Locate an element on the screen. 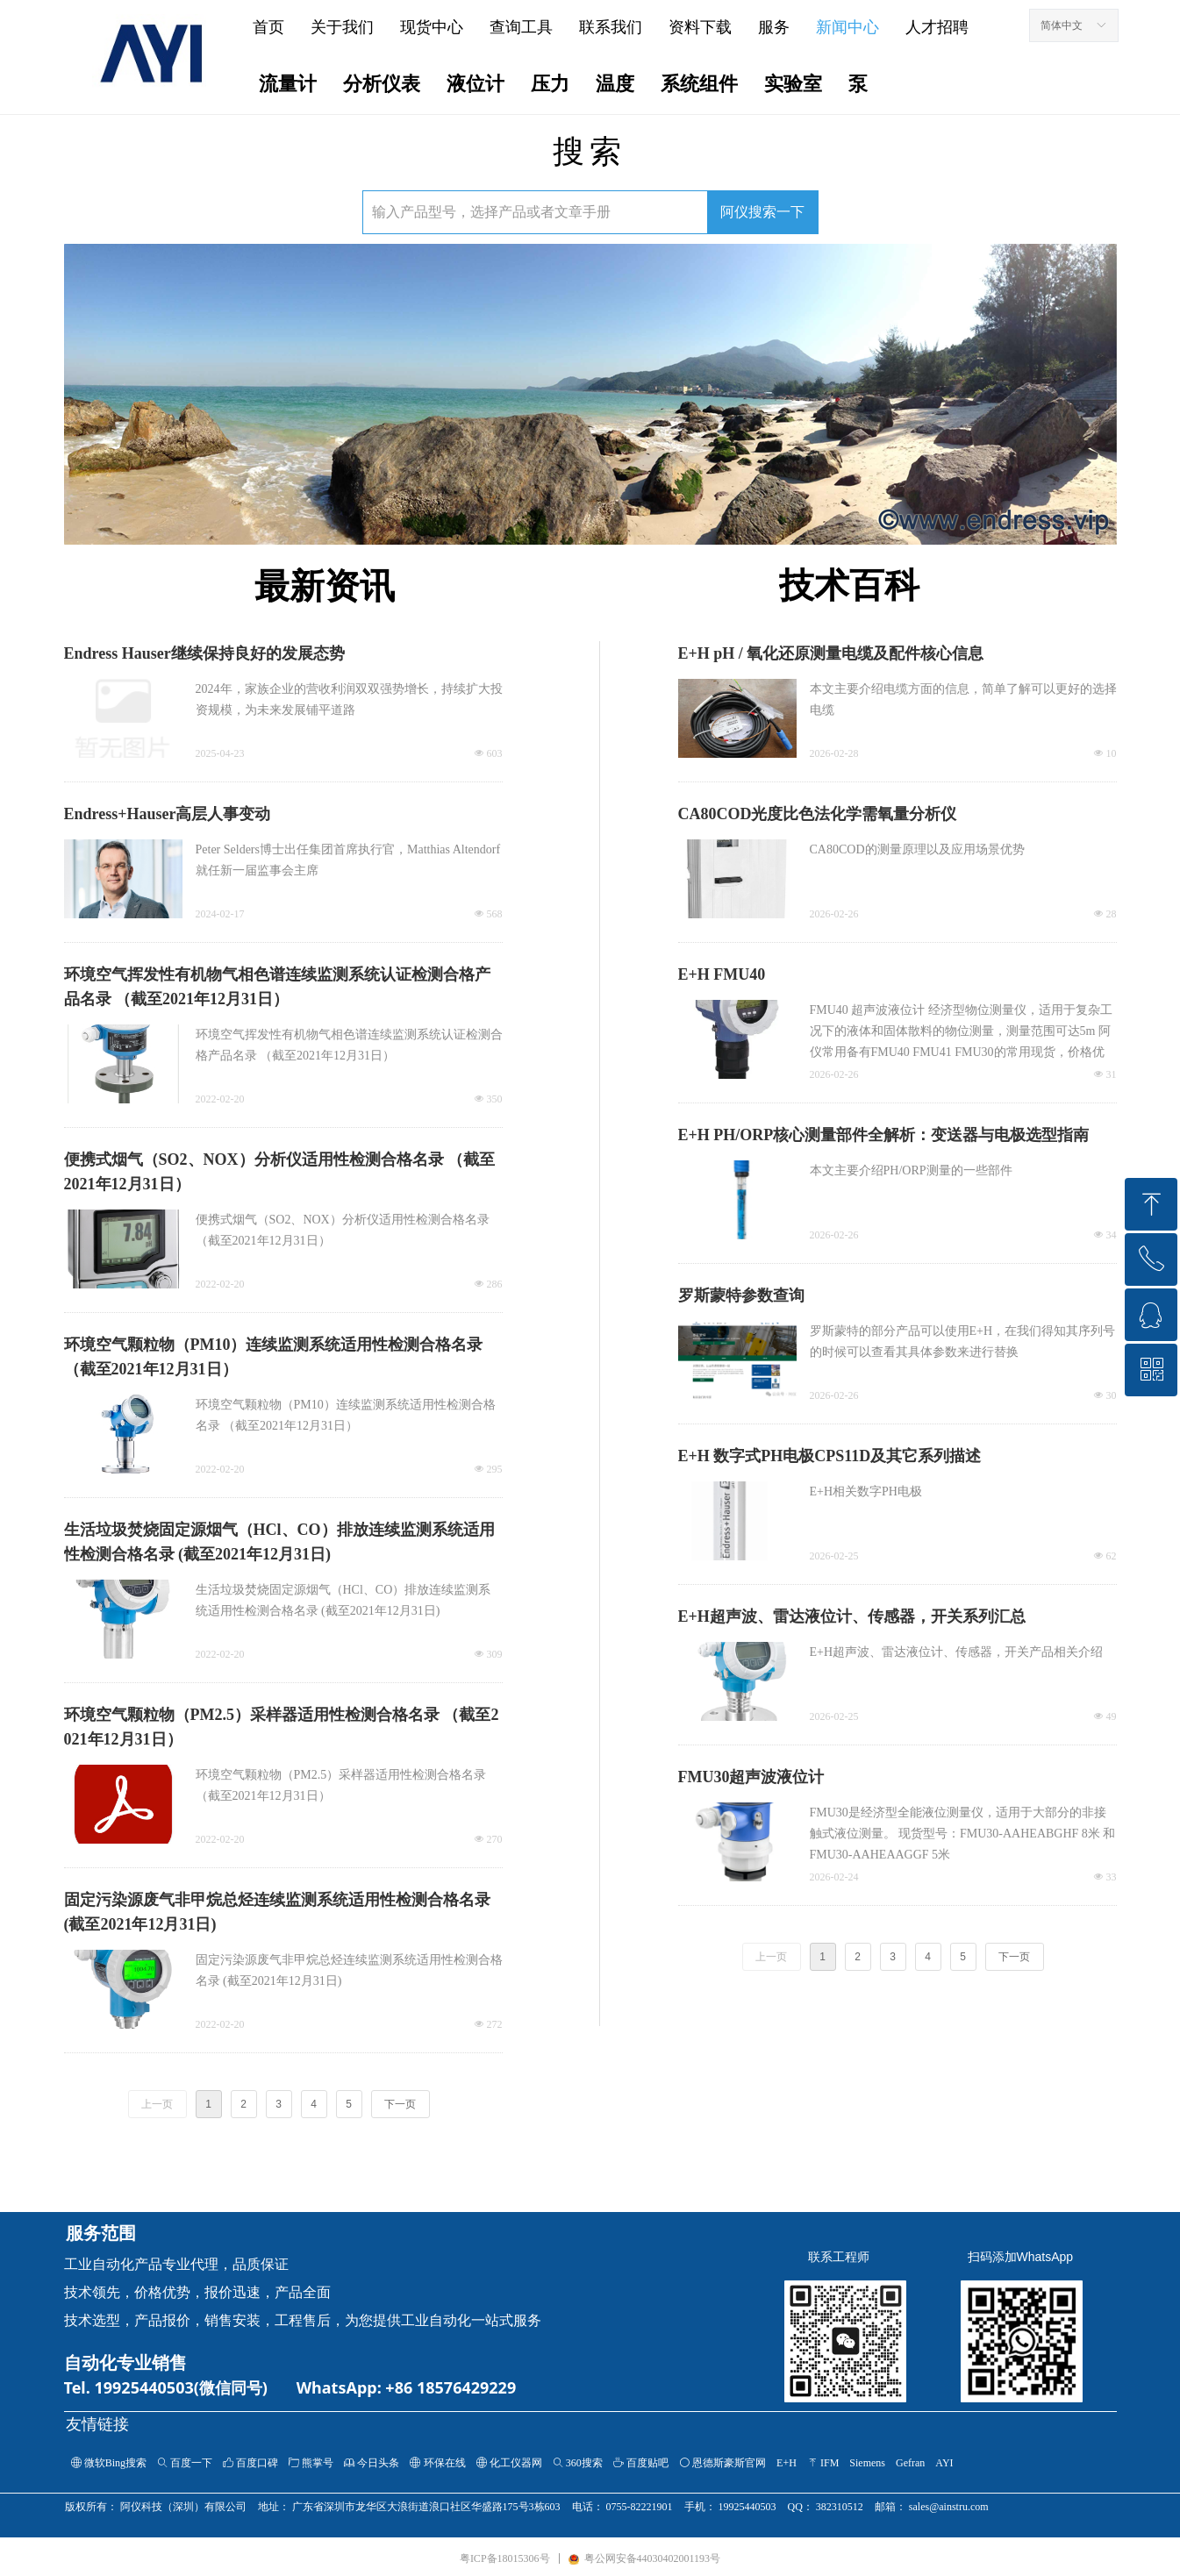 The height and width of the screenshot is (2576, 1180). E+H FMU40 is located at coordinates (722, 974).